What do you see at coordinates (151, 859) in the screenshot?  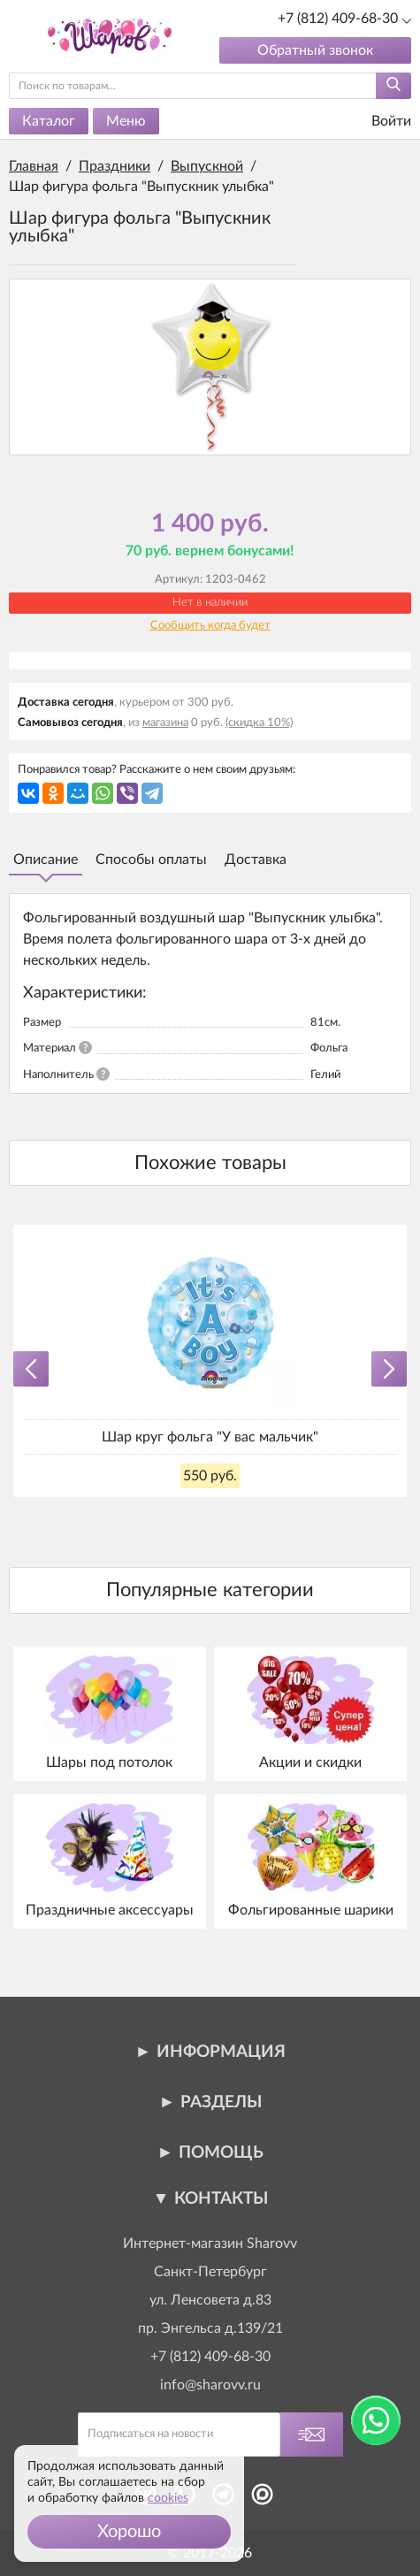 I see `Способы оплаты` at bounding box center [151, 859].